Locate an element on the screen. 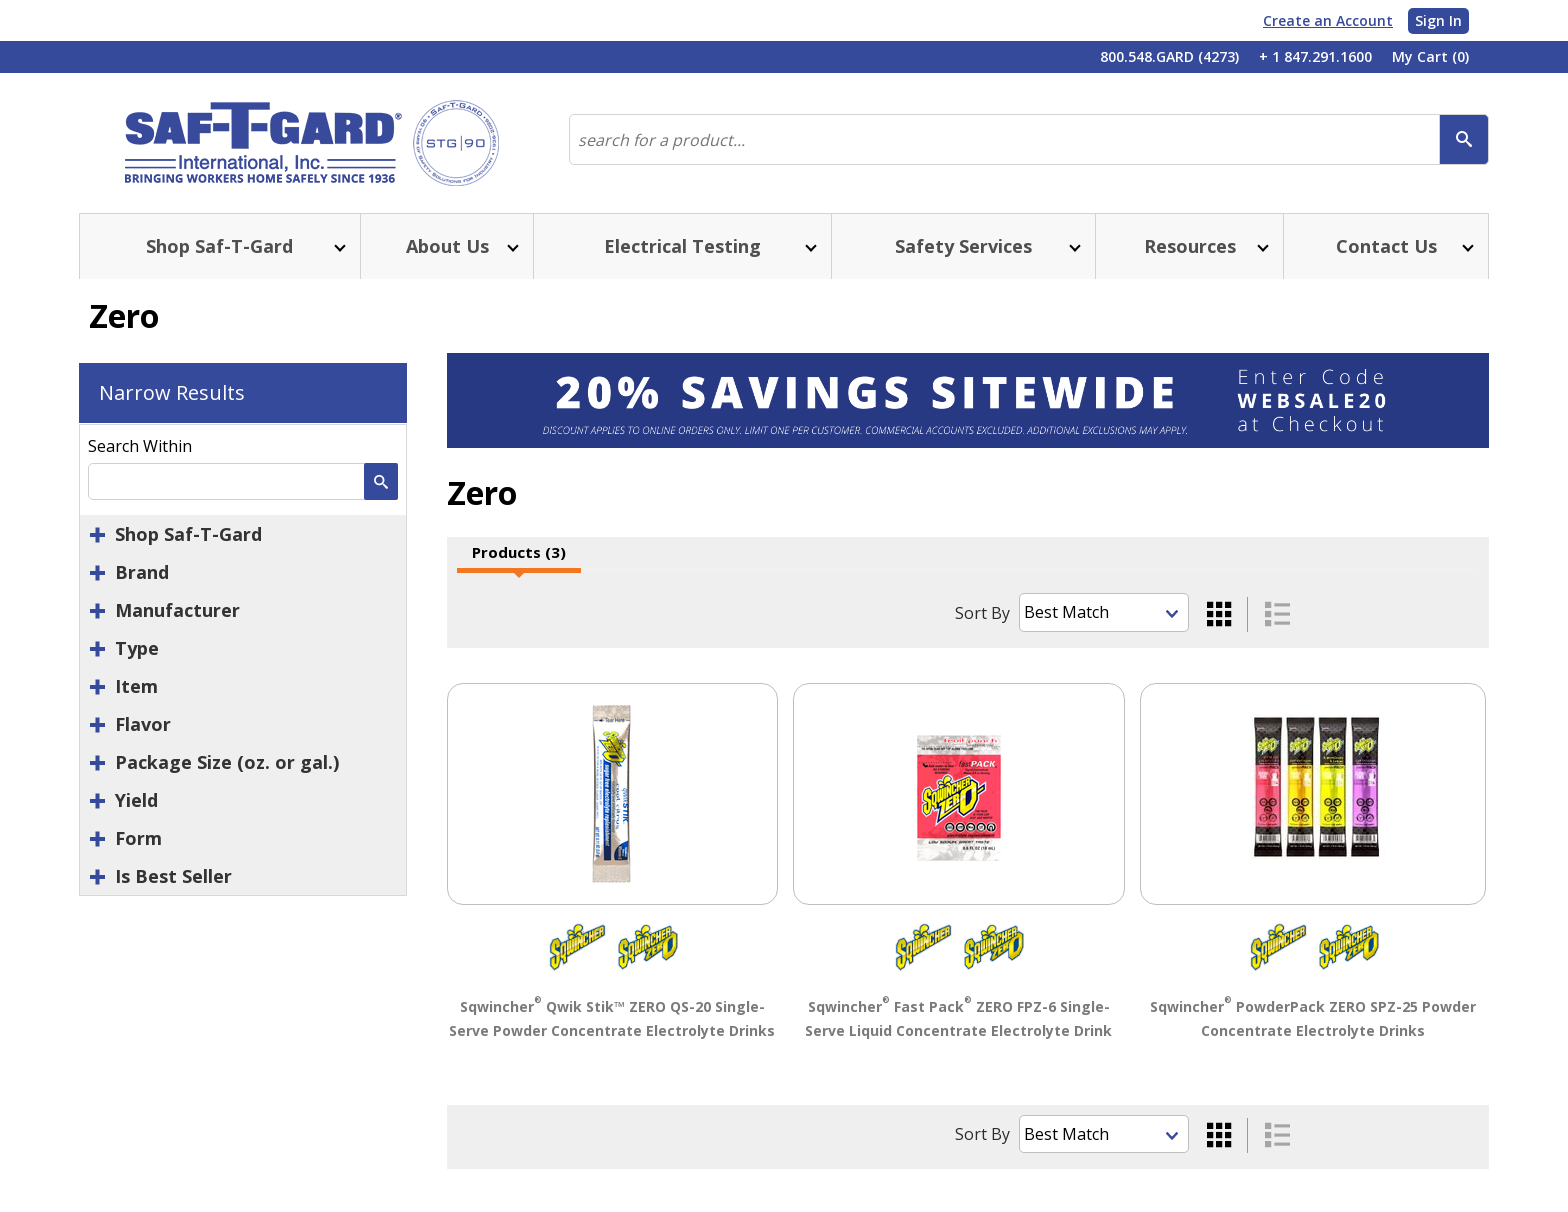 The image size is (1568, 1212). Search Within is located at coordinates (140, 446).